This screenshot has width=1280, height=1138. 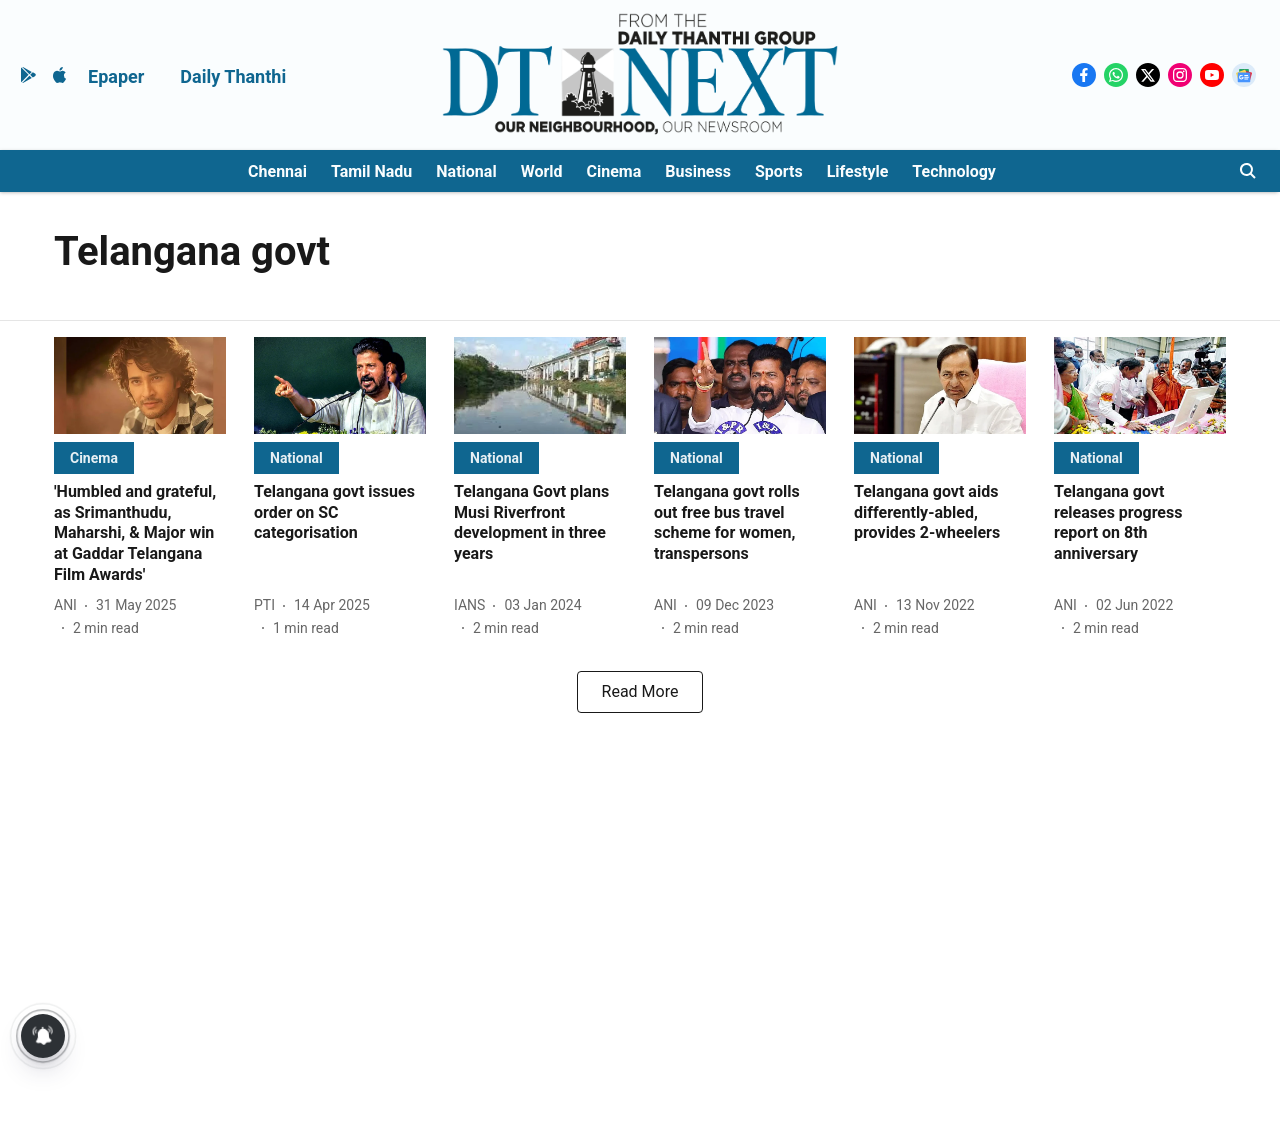 What do you see at coordinates (698, 171) in the screenshot?
I see `Business` at bounding box center [698, 171].